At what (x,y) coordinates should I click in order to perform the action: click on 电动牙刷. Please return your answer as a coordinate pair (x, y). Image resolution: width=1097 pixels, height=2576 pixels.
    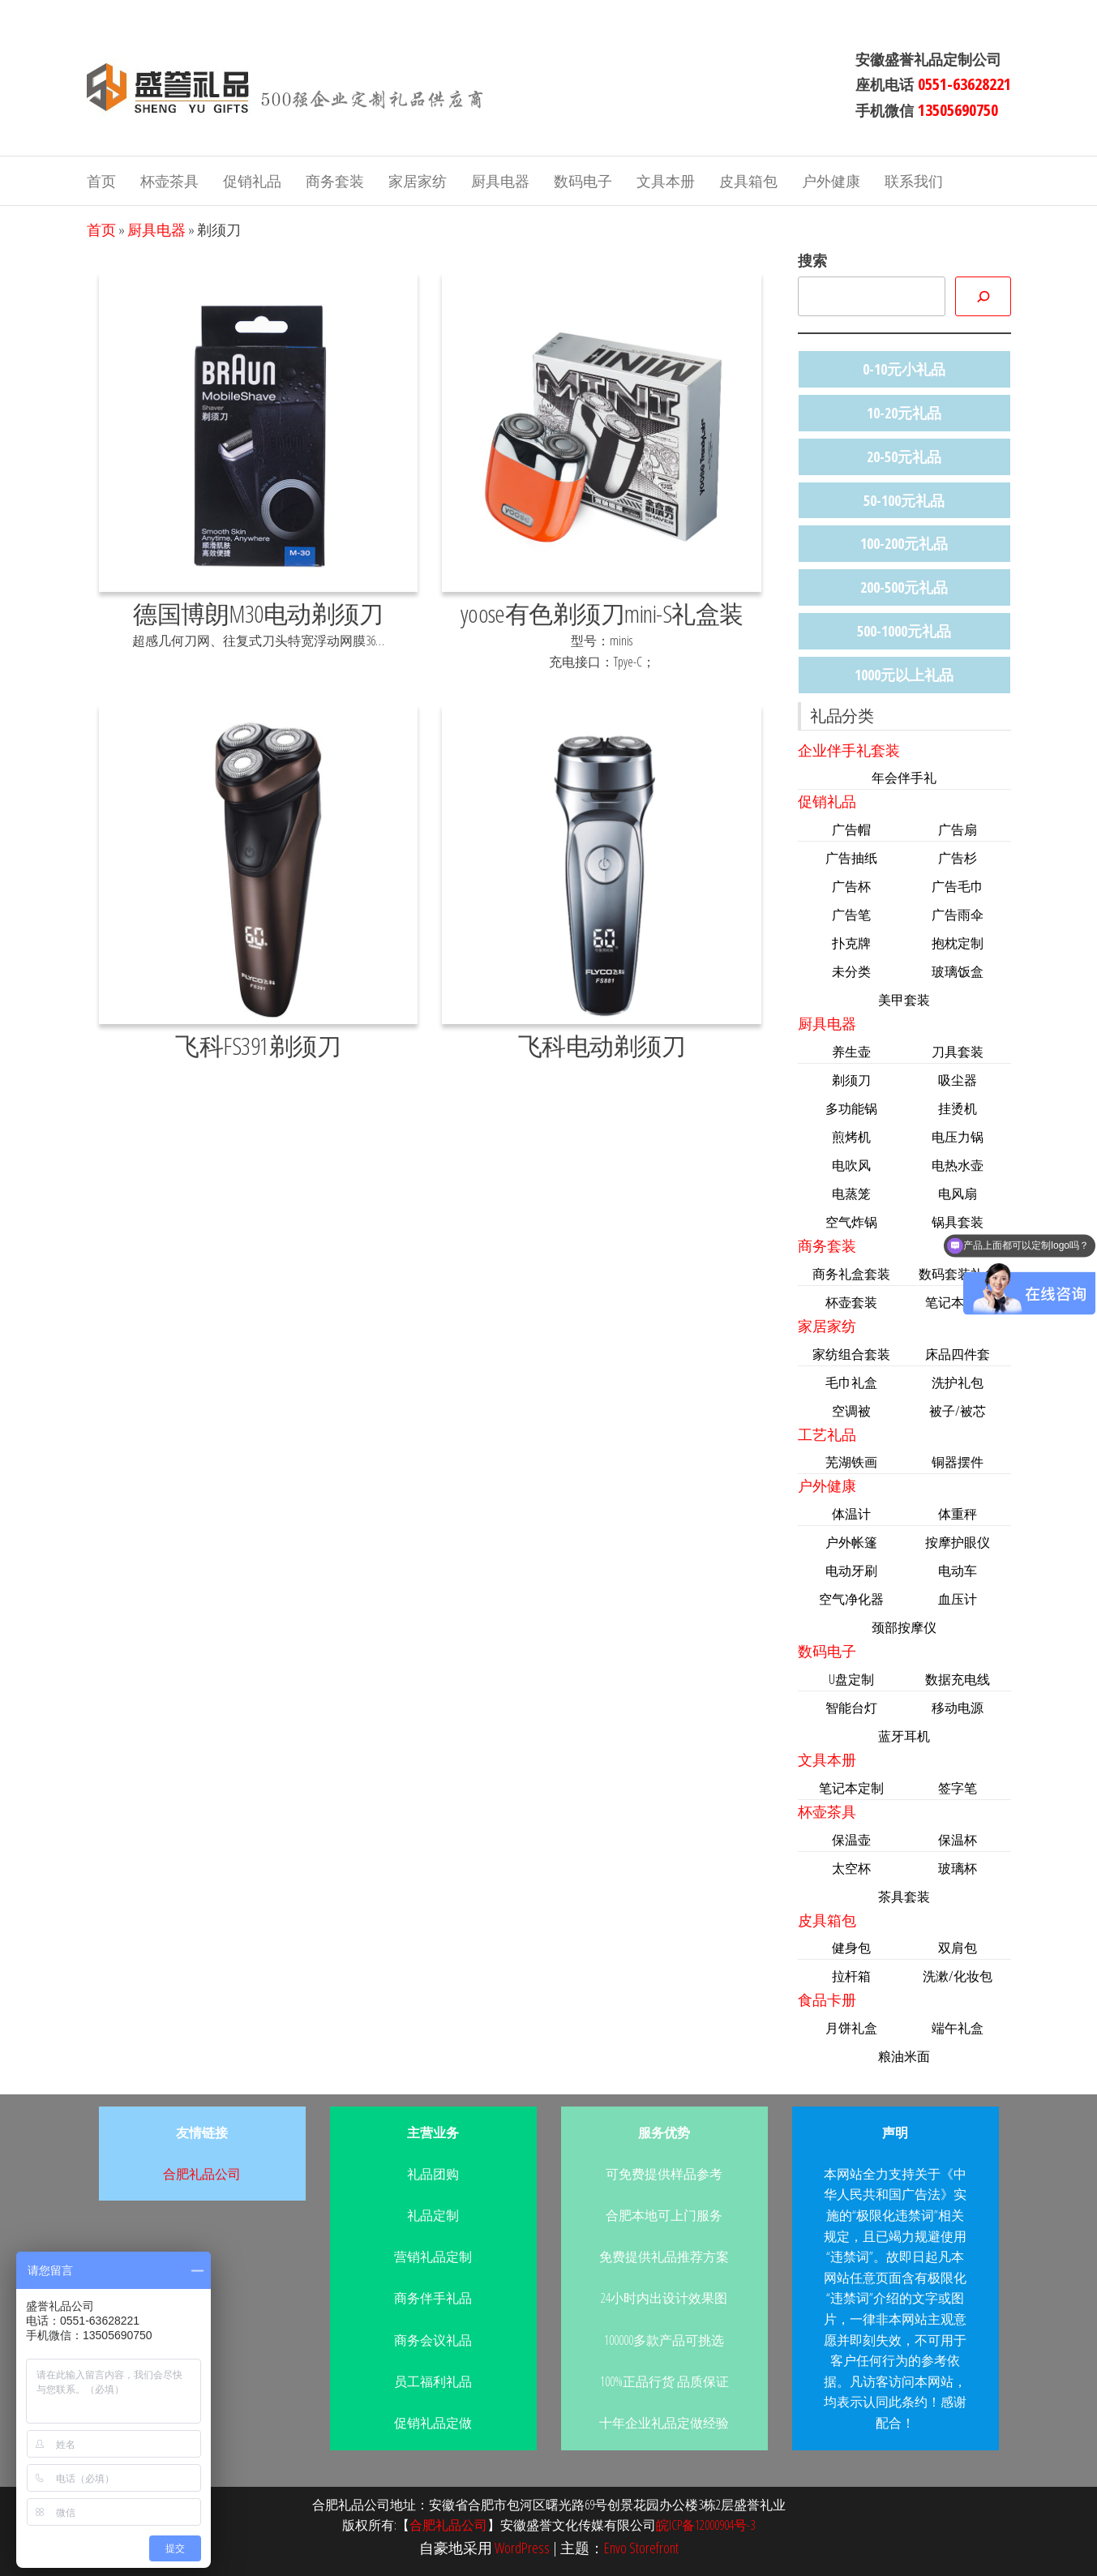
    Looking at the image, I should click on (851, 1570).